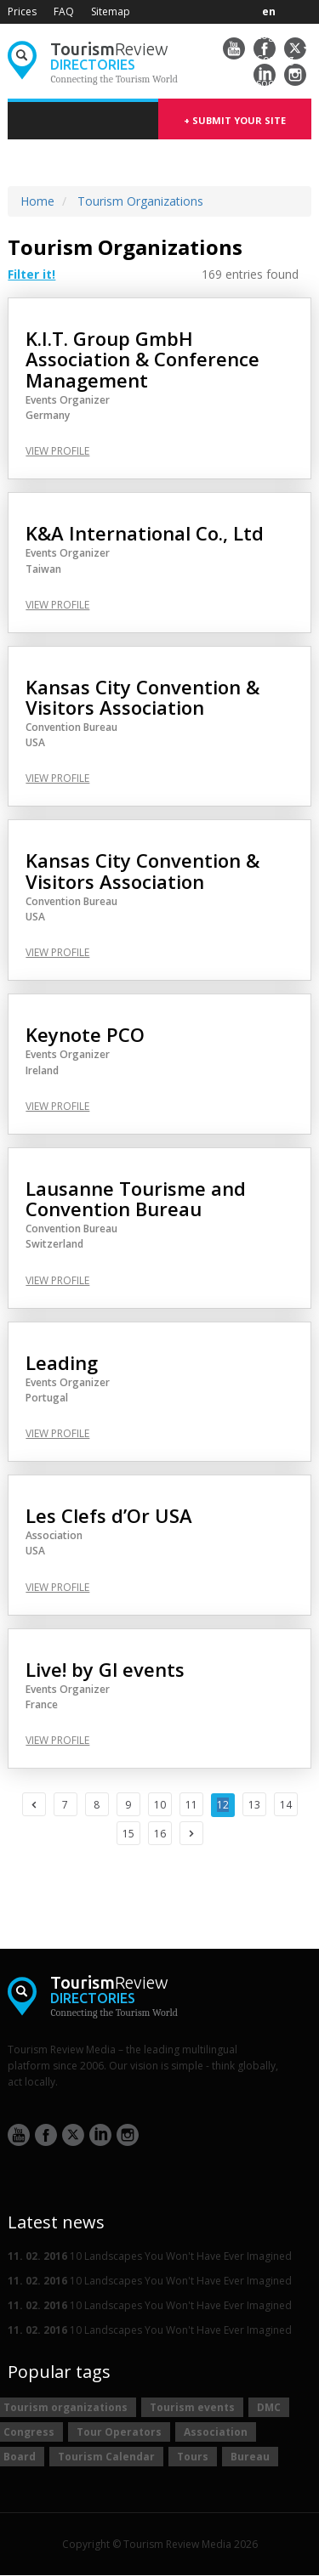  Describe the element at coordinates (64, 11) in the screenshot. I see `FAQ` at that location.